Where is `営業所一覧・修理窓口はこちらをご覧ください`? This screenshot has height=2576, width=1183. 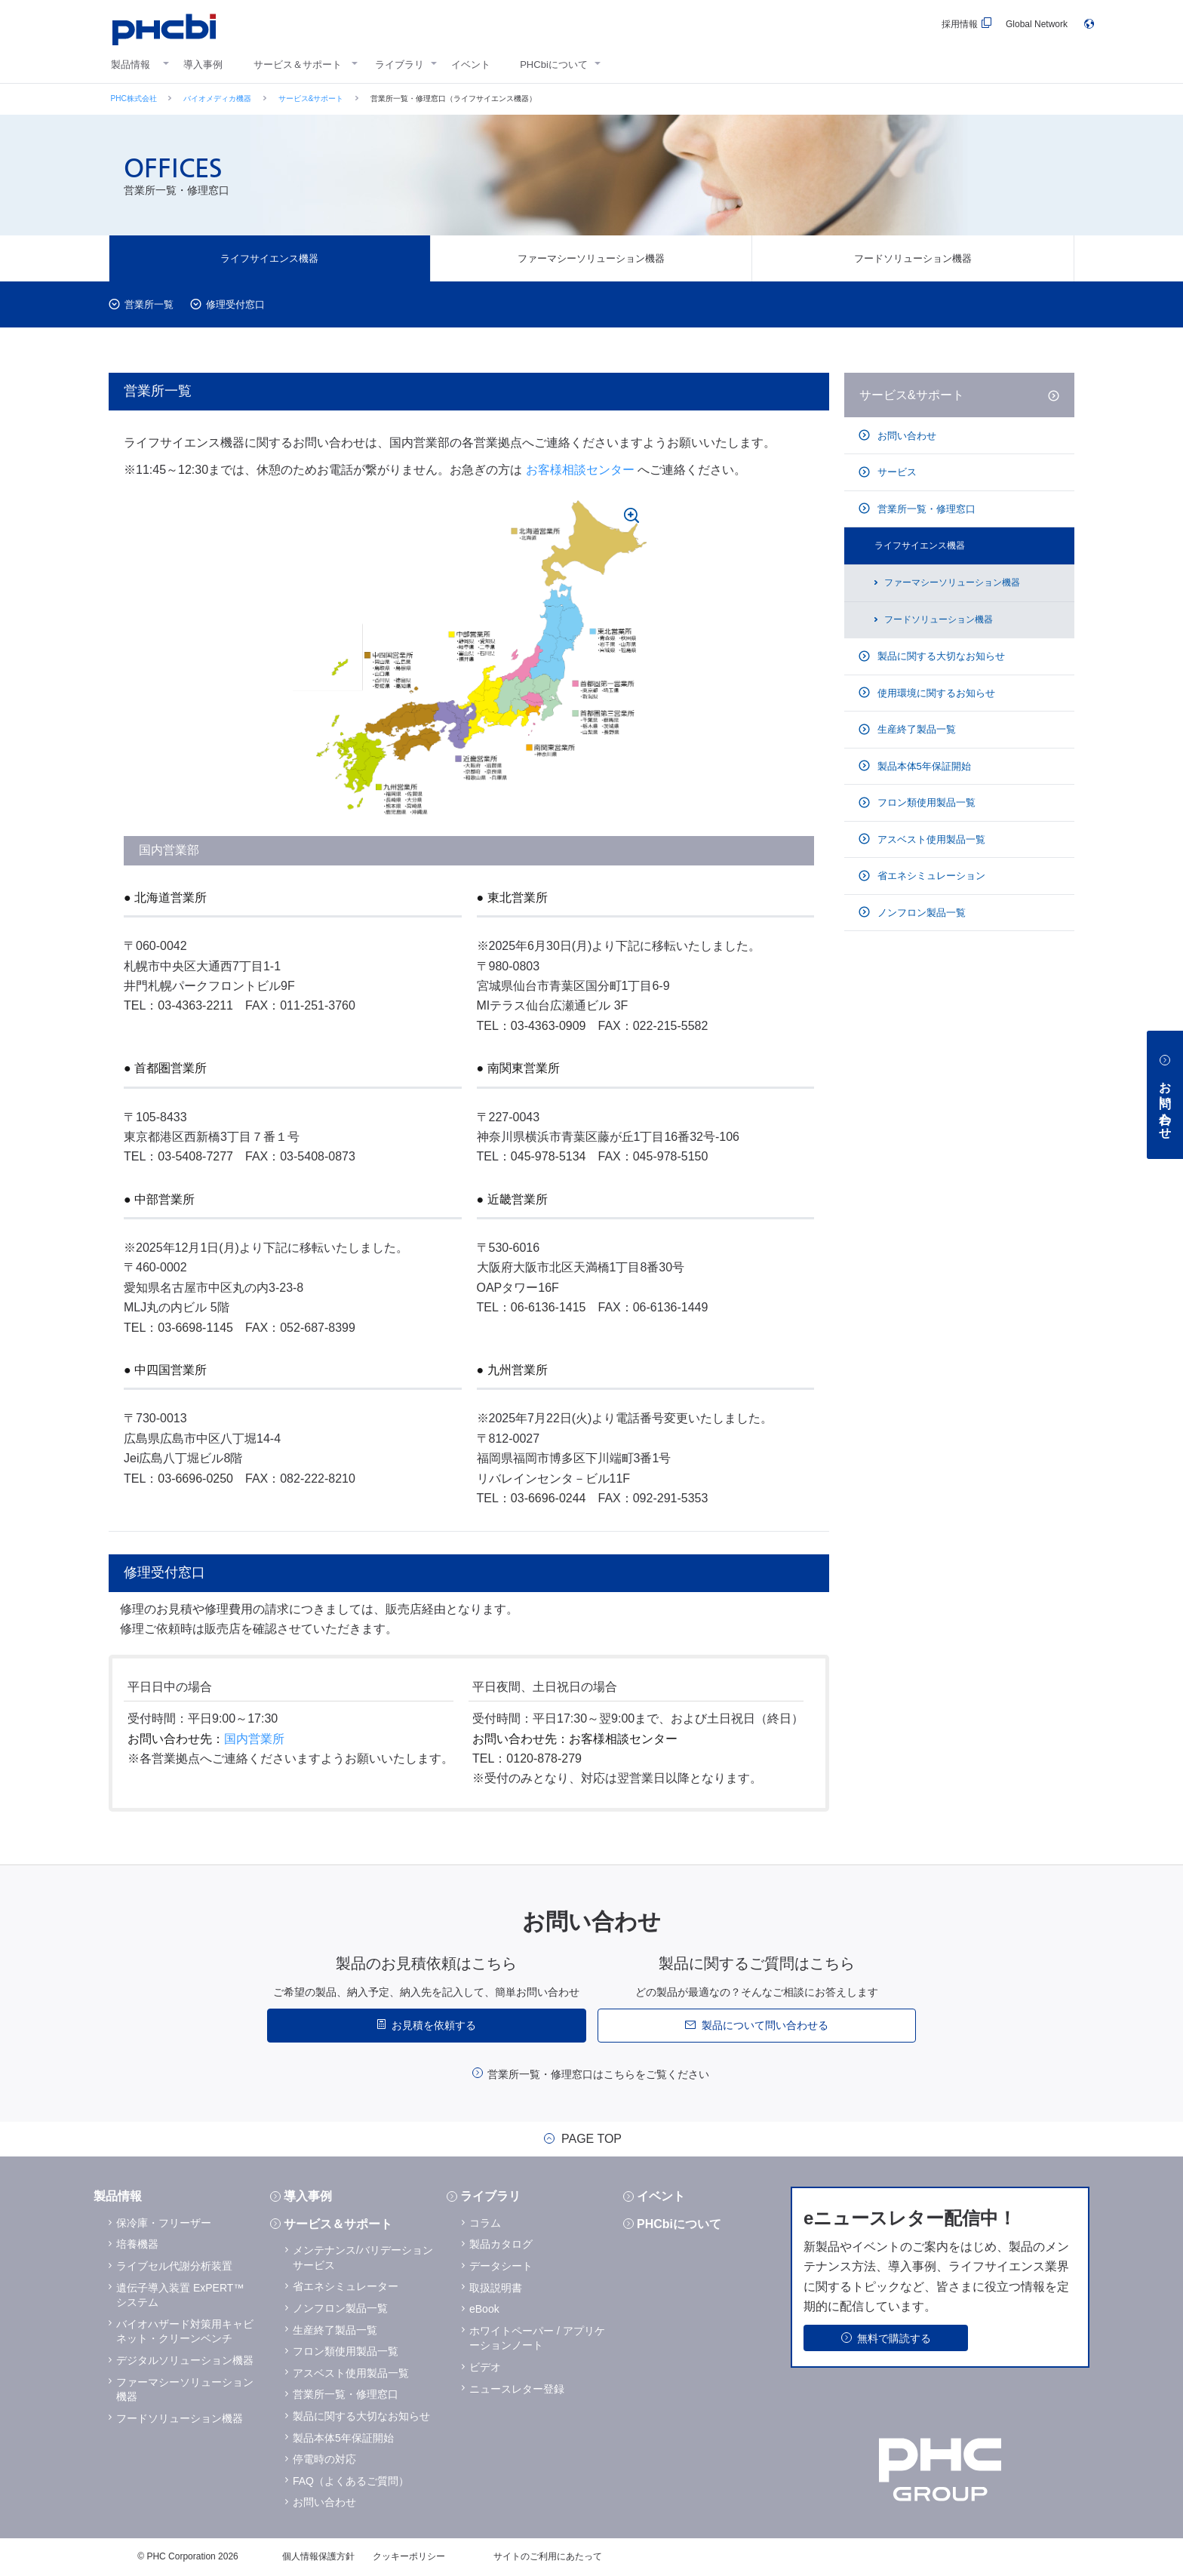 営業所一覧・修理窓口はこちらをご覧ください is located at coordinates (598, 2074).